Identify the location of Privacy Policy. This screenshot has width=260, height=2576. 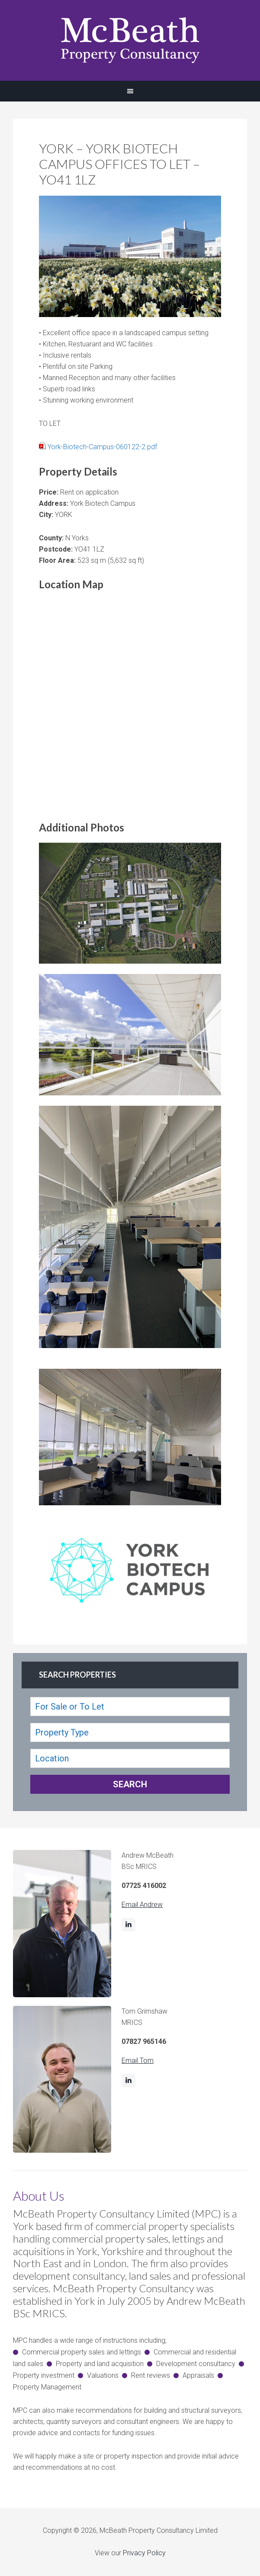
(144, 2553).